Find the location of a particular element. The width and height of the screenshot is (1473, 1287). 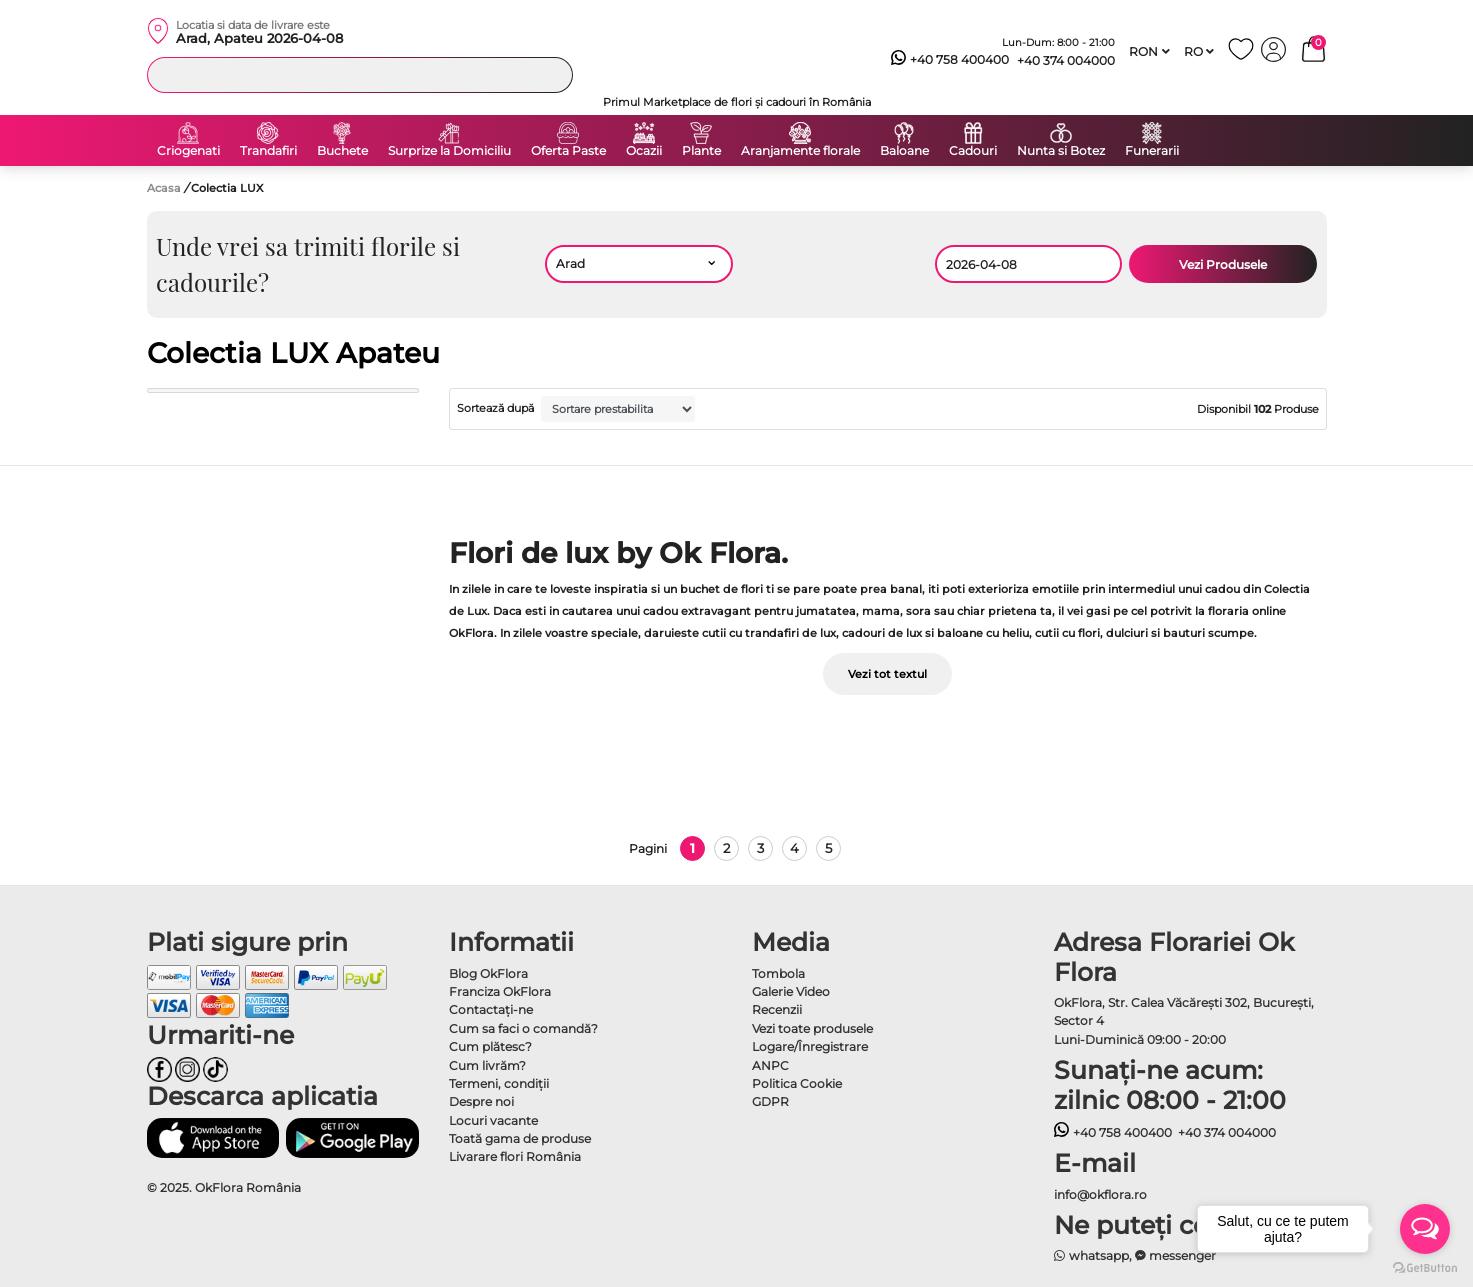

Baloane is located at coordinates (904, 151).